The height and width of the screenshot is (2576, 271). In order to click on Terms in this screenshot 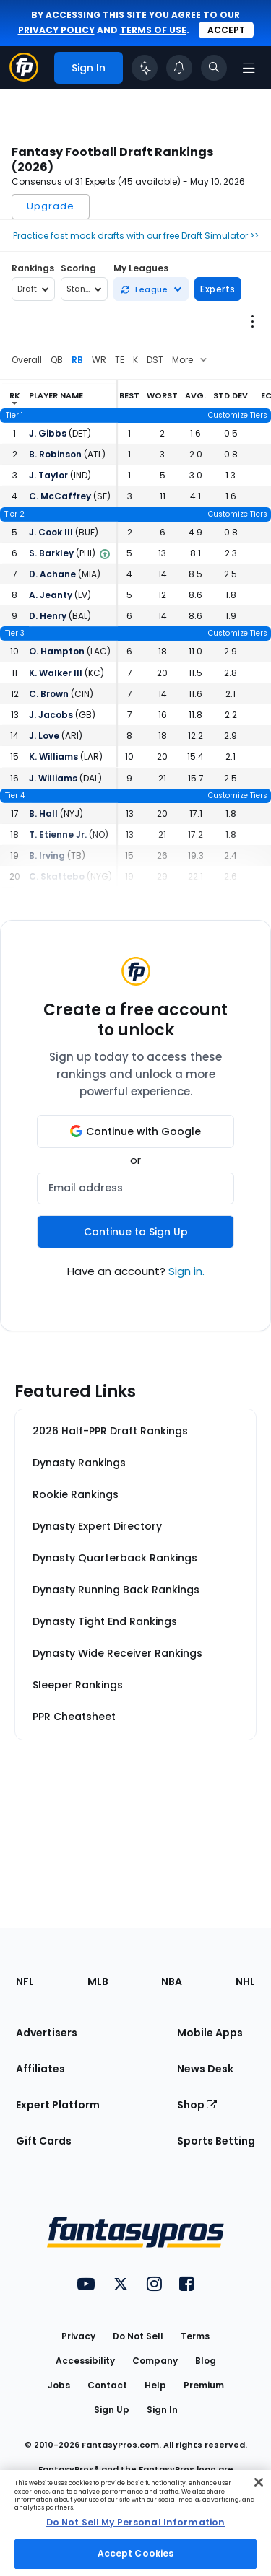, I will do `click(195, 2336)`.